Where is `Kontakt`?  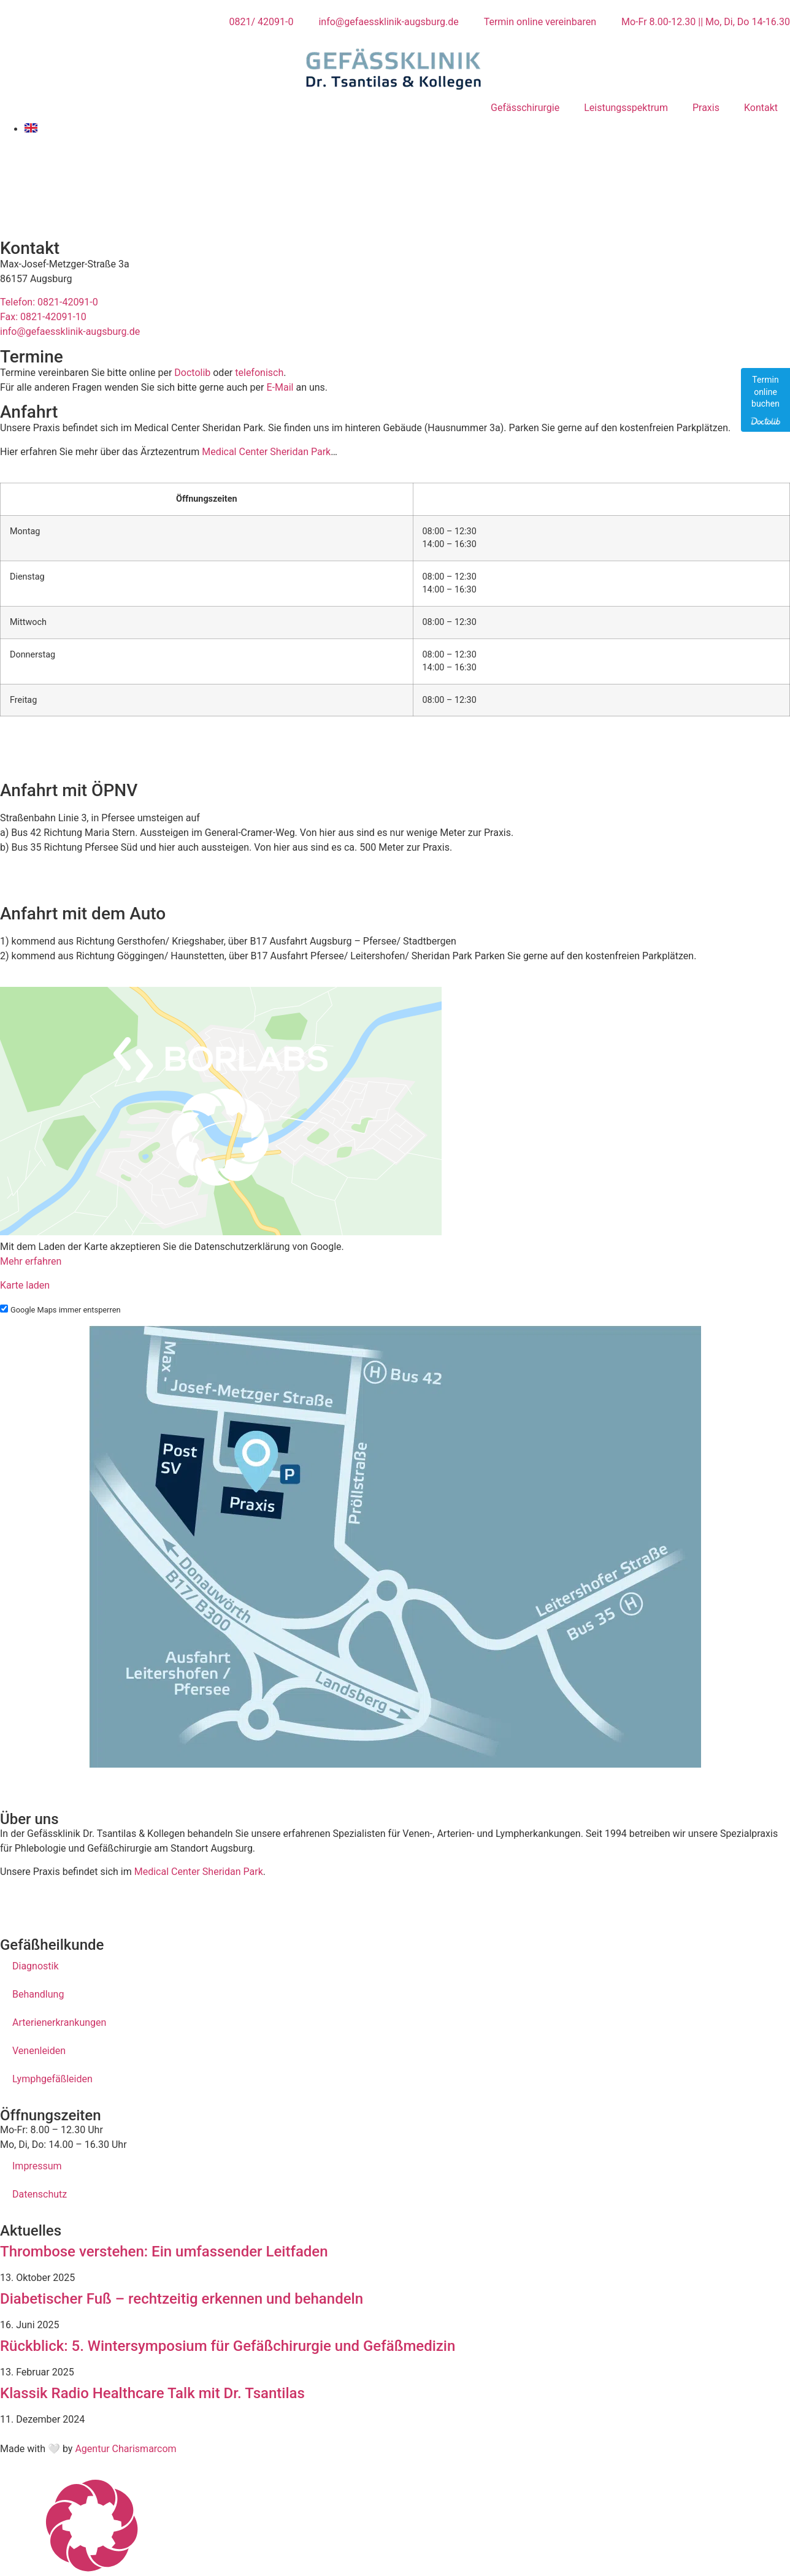 Kontakt is located at coordinates (761, 107).